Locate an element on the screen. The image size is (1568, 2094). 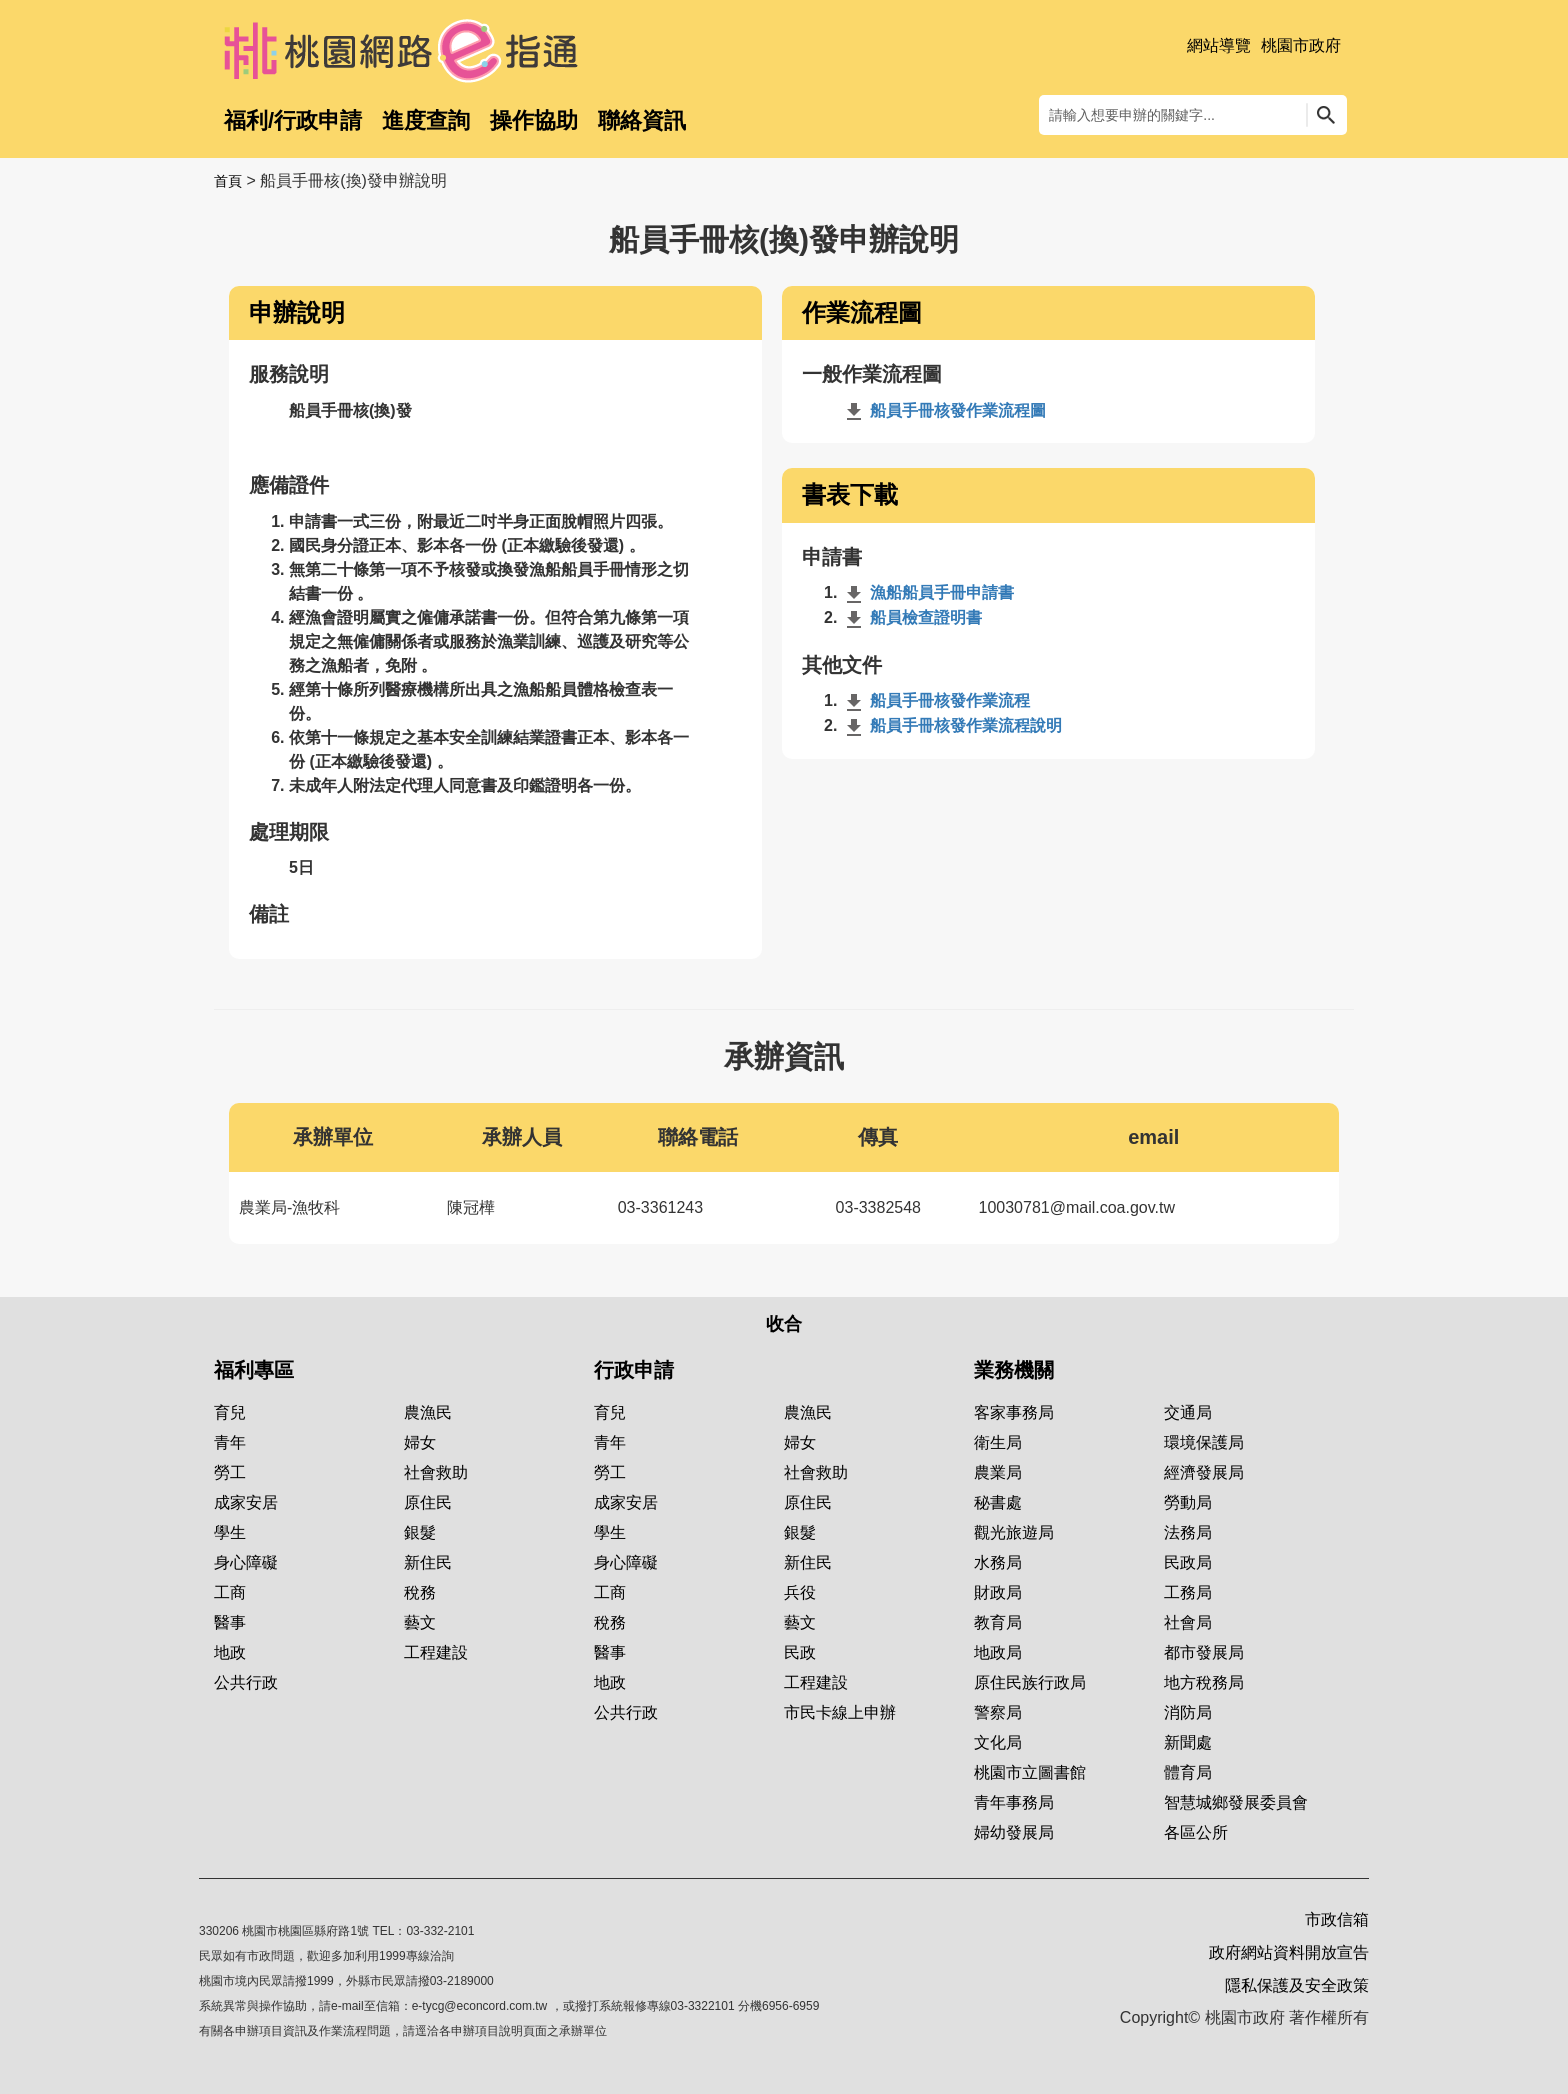
勞工 is located at coordinates (230, 1472).